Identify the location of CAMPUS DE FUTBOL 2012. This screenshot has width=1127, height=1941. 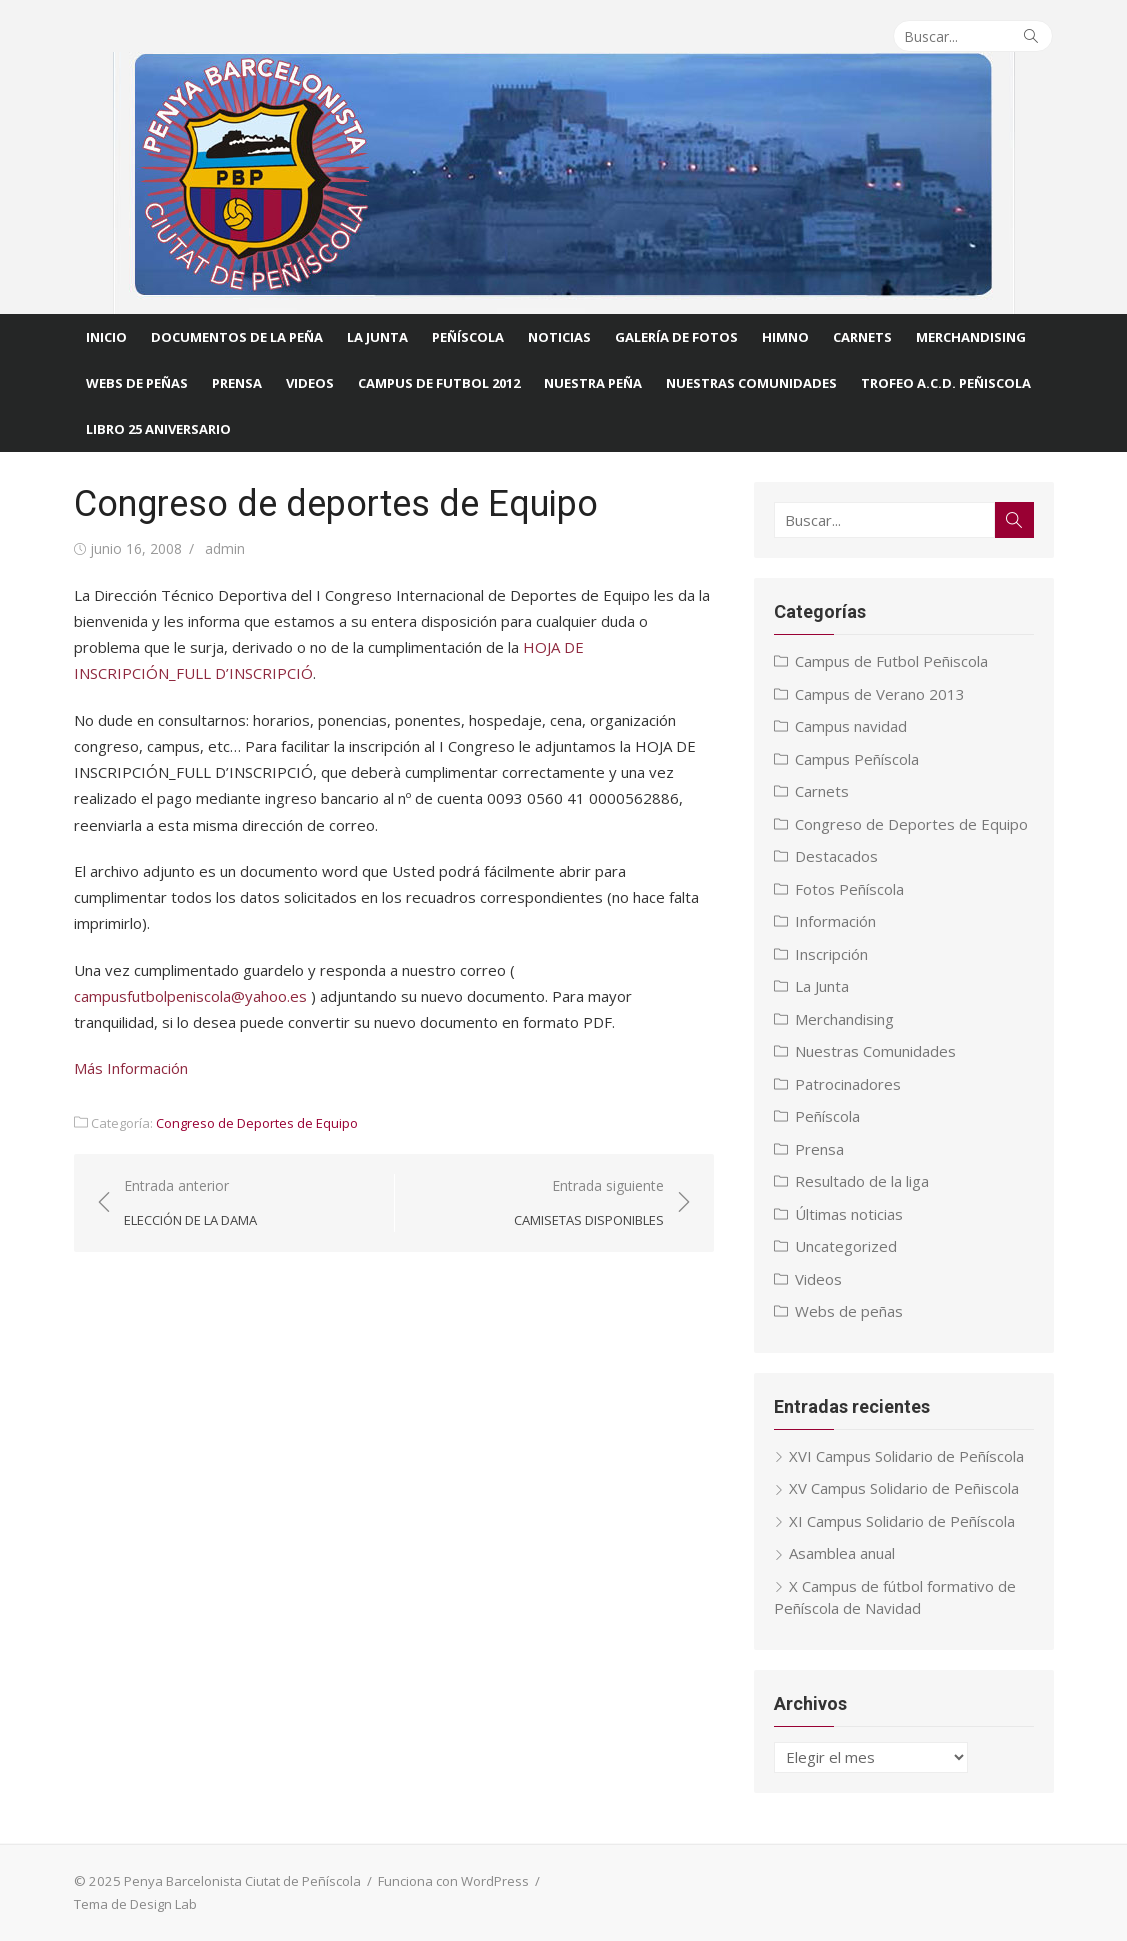
(439, 383).